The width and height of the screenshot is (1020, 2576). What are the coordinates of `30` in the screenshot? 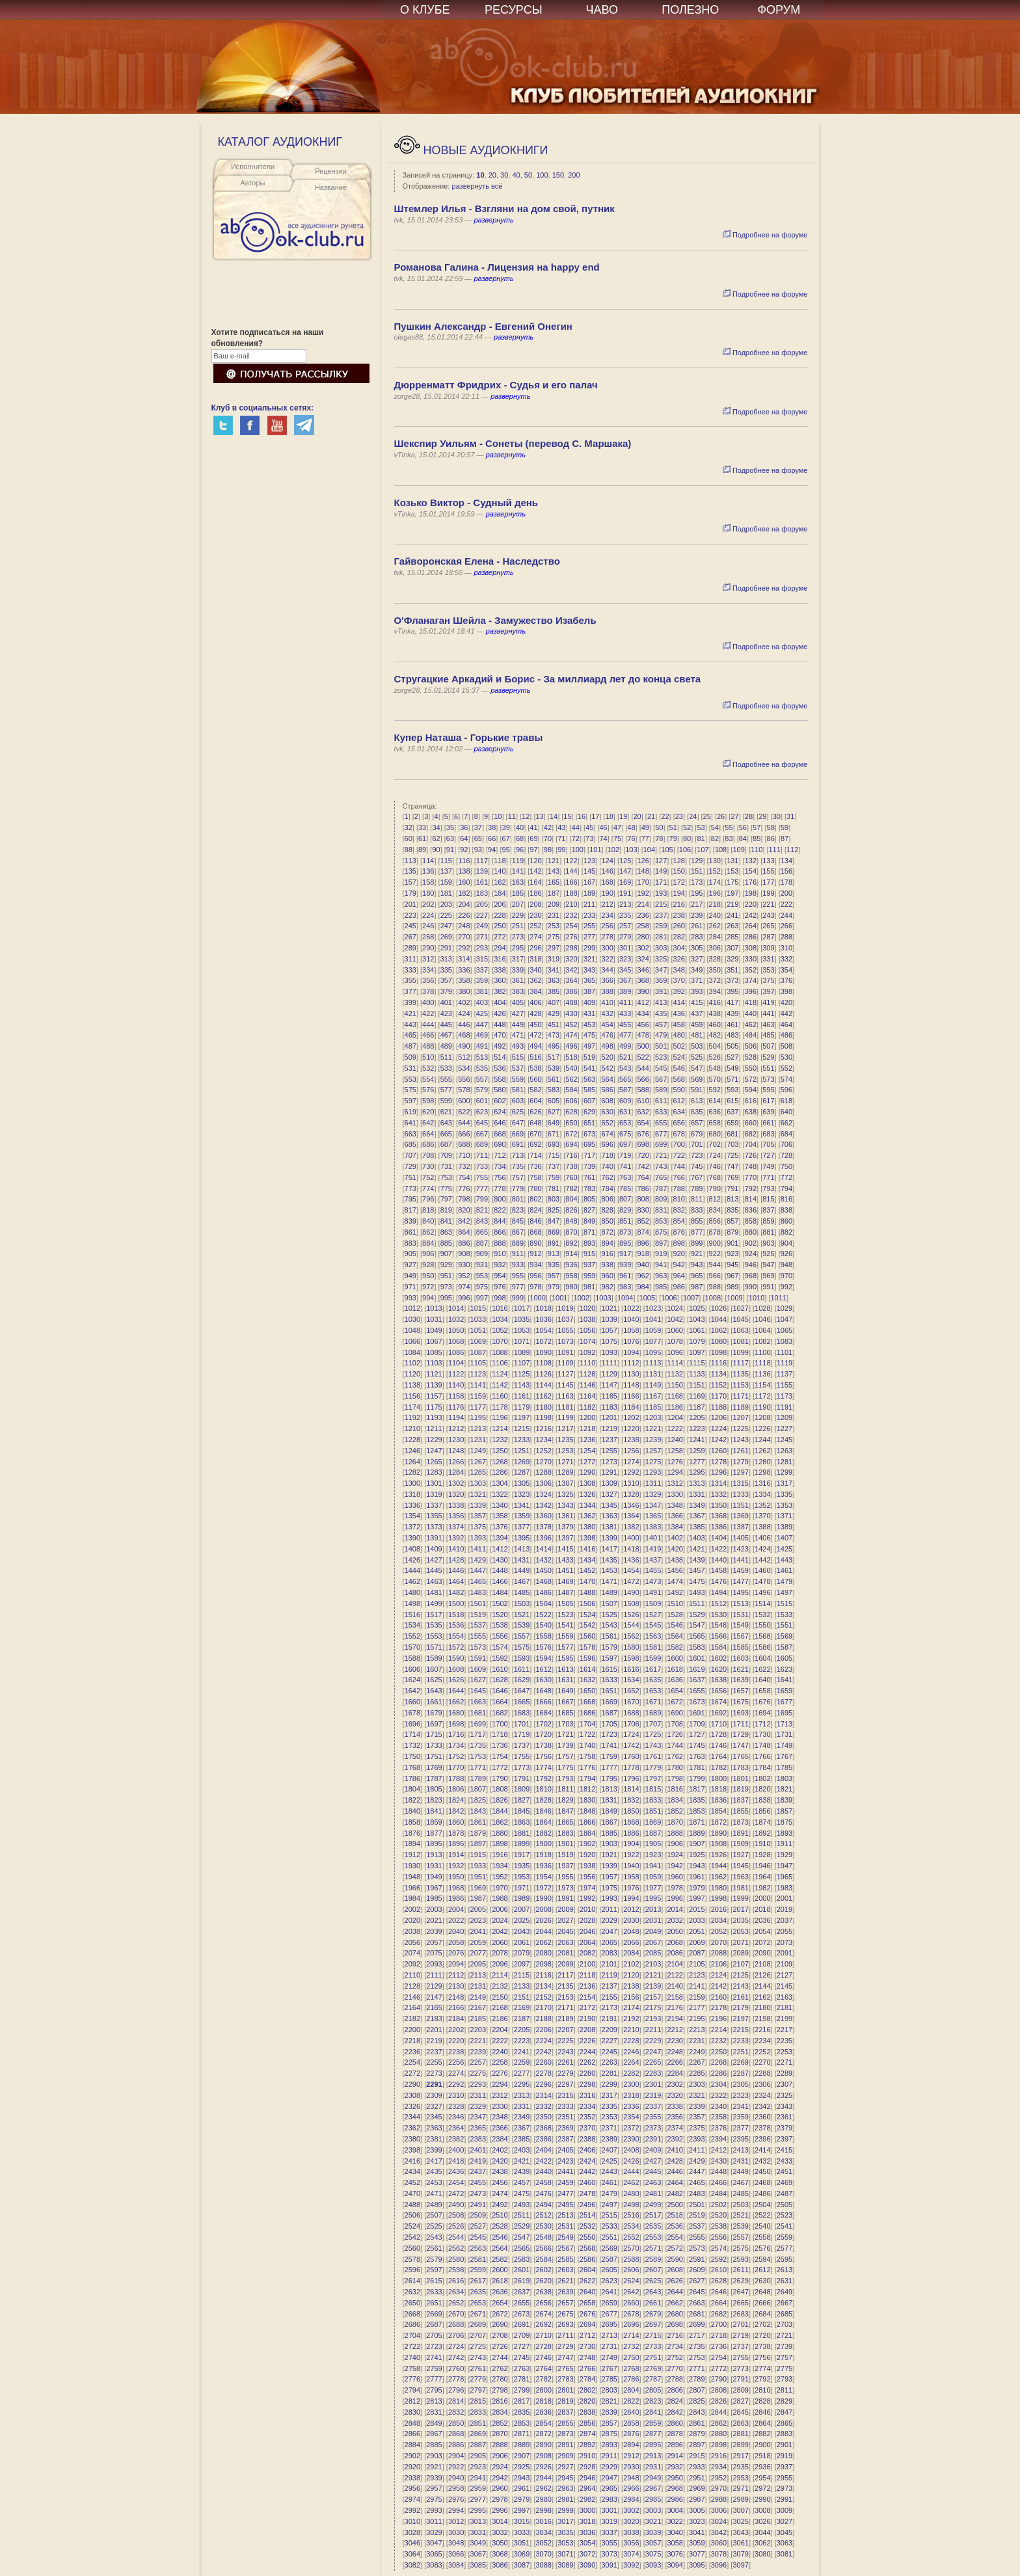 It's located at (504, 175).